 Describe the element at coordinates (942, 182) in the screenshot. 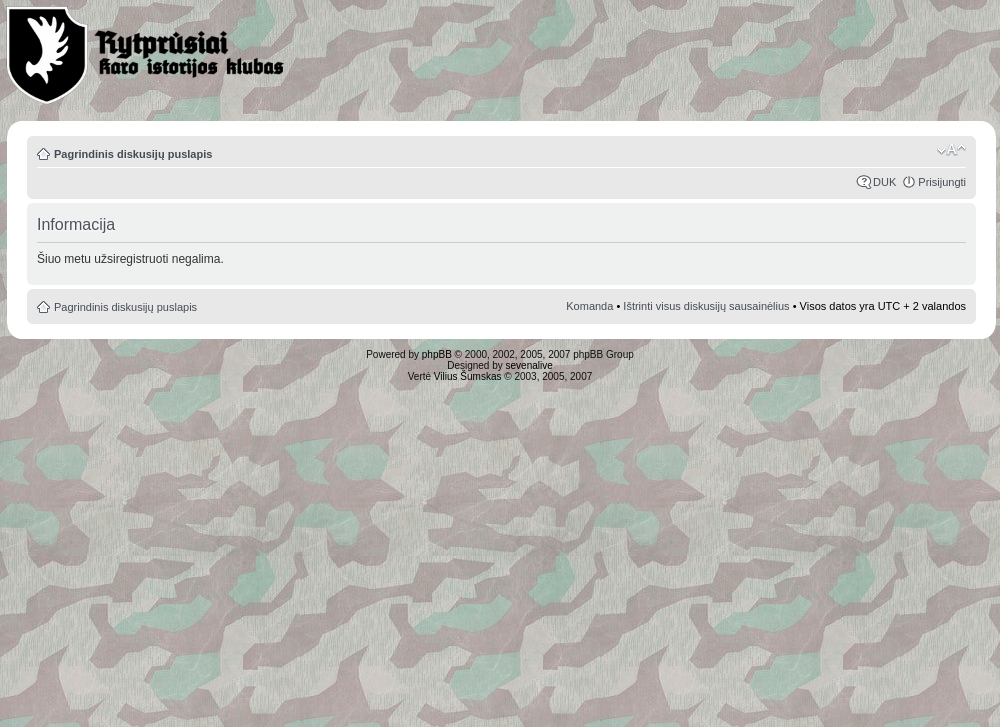

I see `Prisijungti` at that location.